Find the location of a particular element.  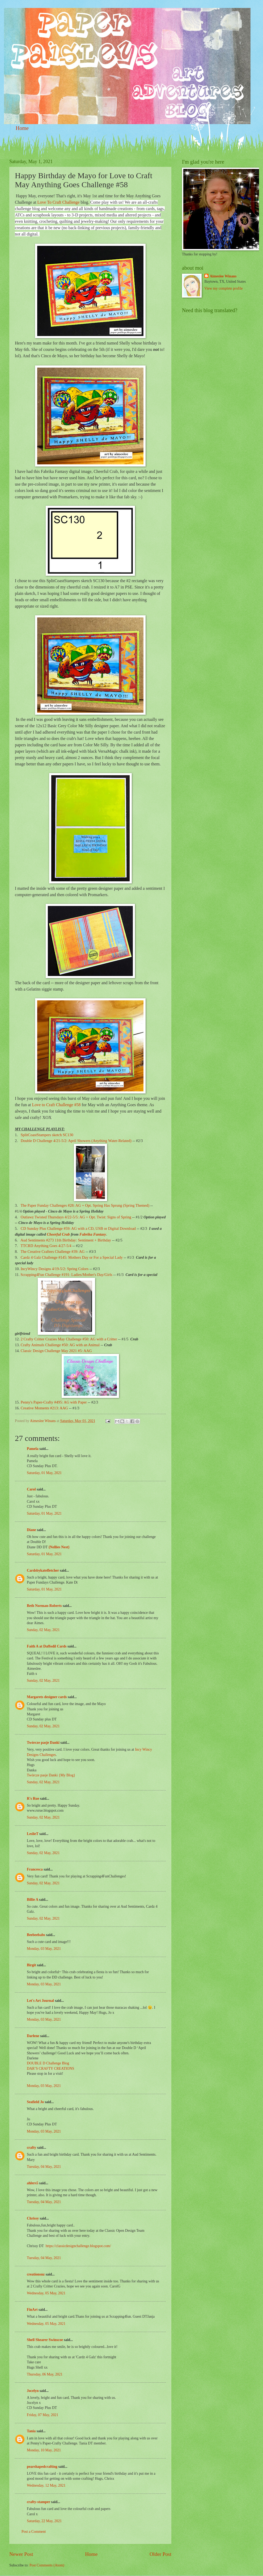

Outlawz Twisted Thursdays 4/22-5/5: AG + Opt. Twist: Signs of Spring is located at coordinates (76, 1217).